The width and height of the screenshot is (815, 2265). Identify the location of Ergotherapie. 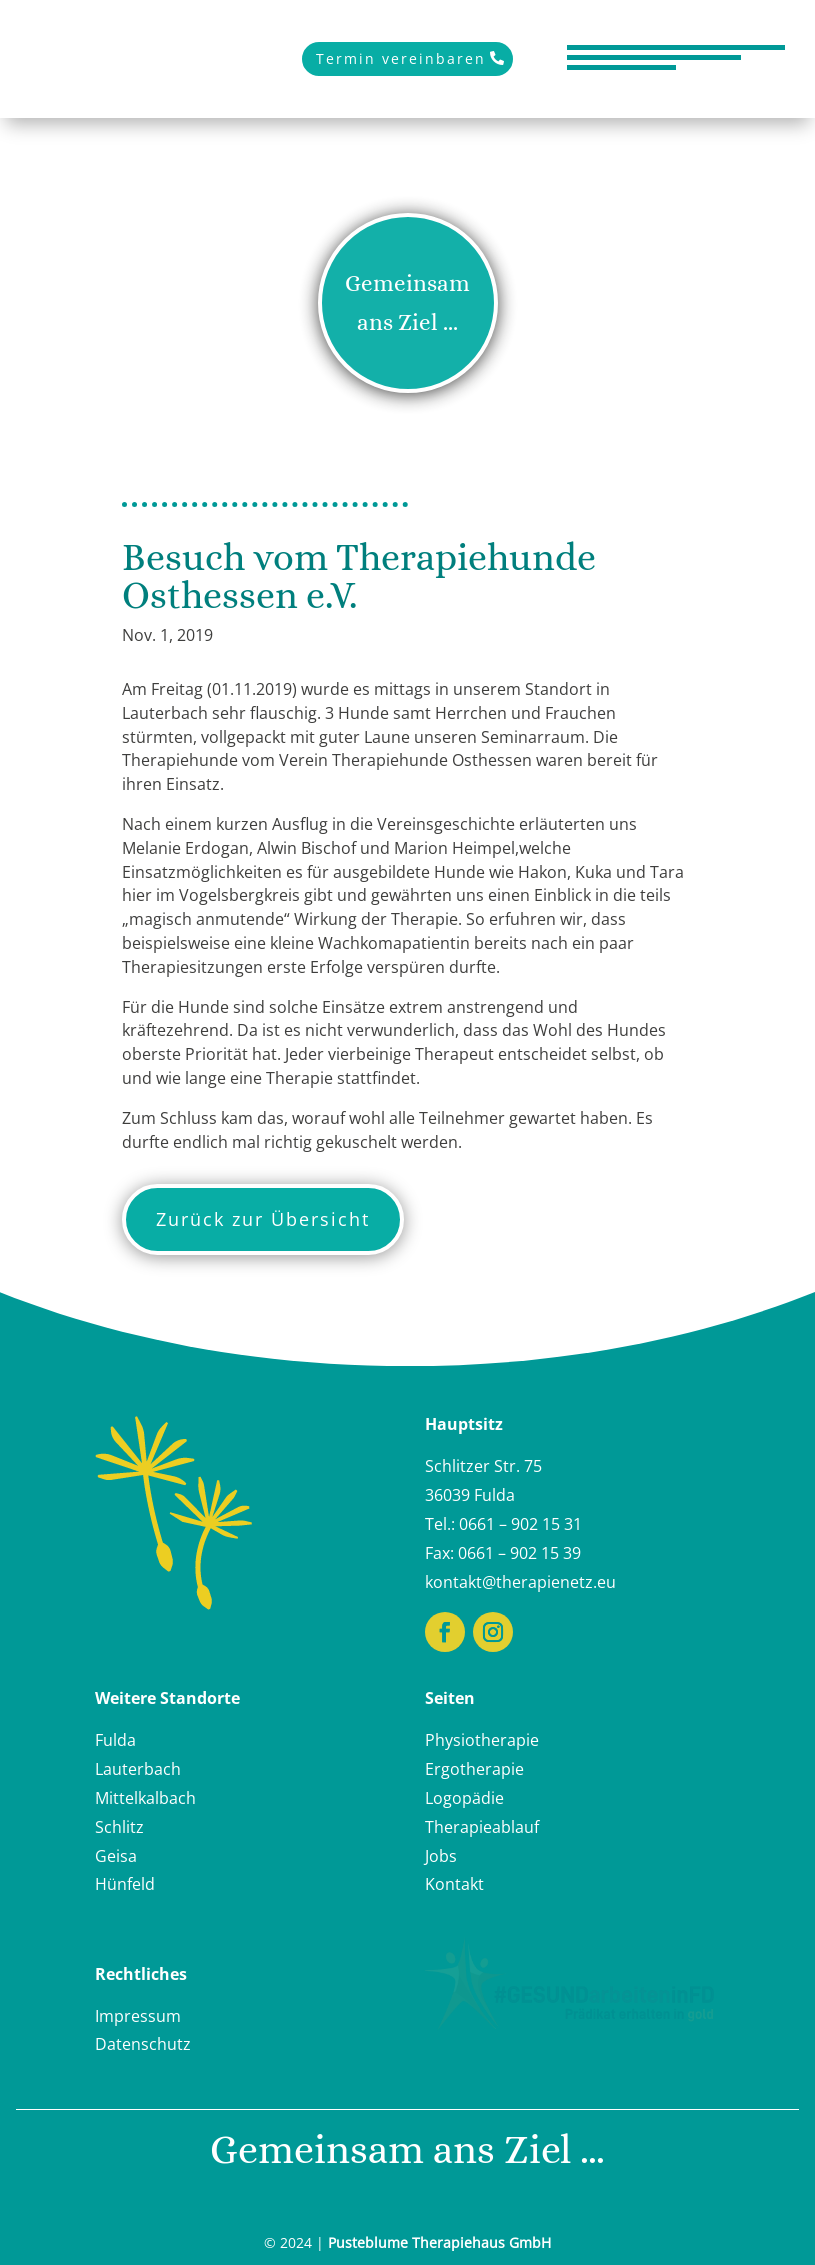
(474, 1769).